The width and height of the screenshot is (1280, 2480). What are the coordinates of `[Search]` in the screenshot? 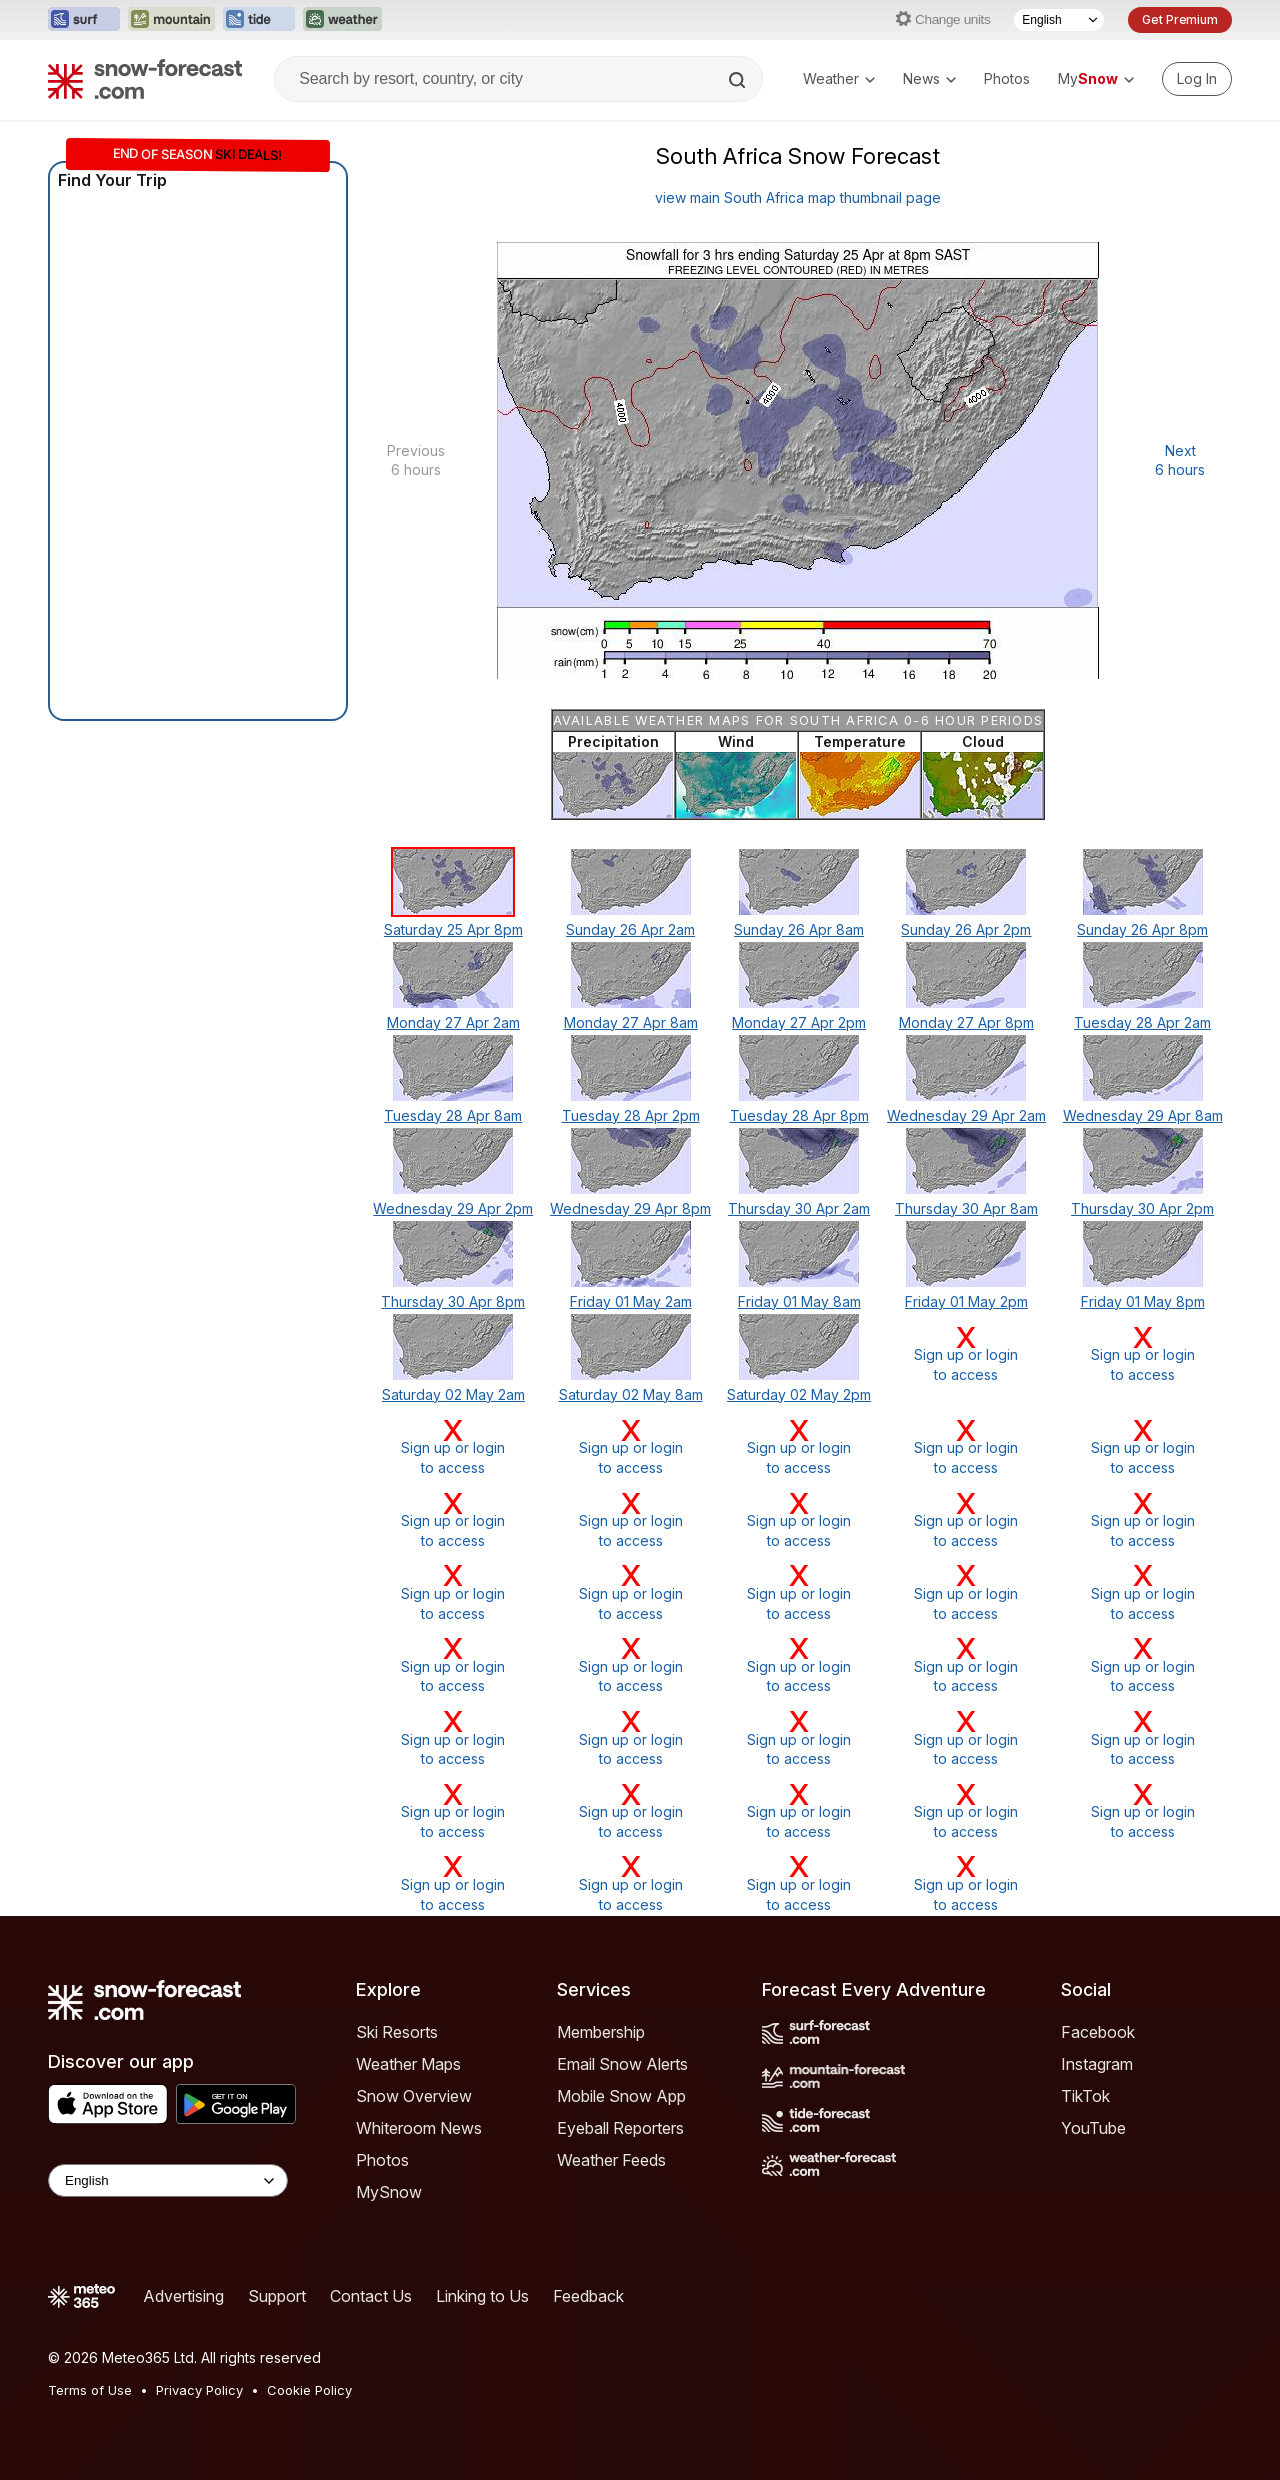 It's located at (739, 80).